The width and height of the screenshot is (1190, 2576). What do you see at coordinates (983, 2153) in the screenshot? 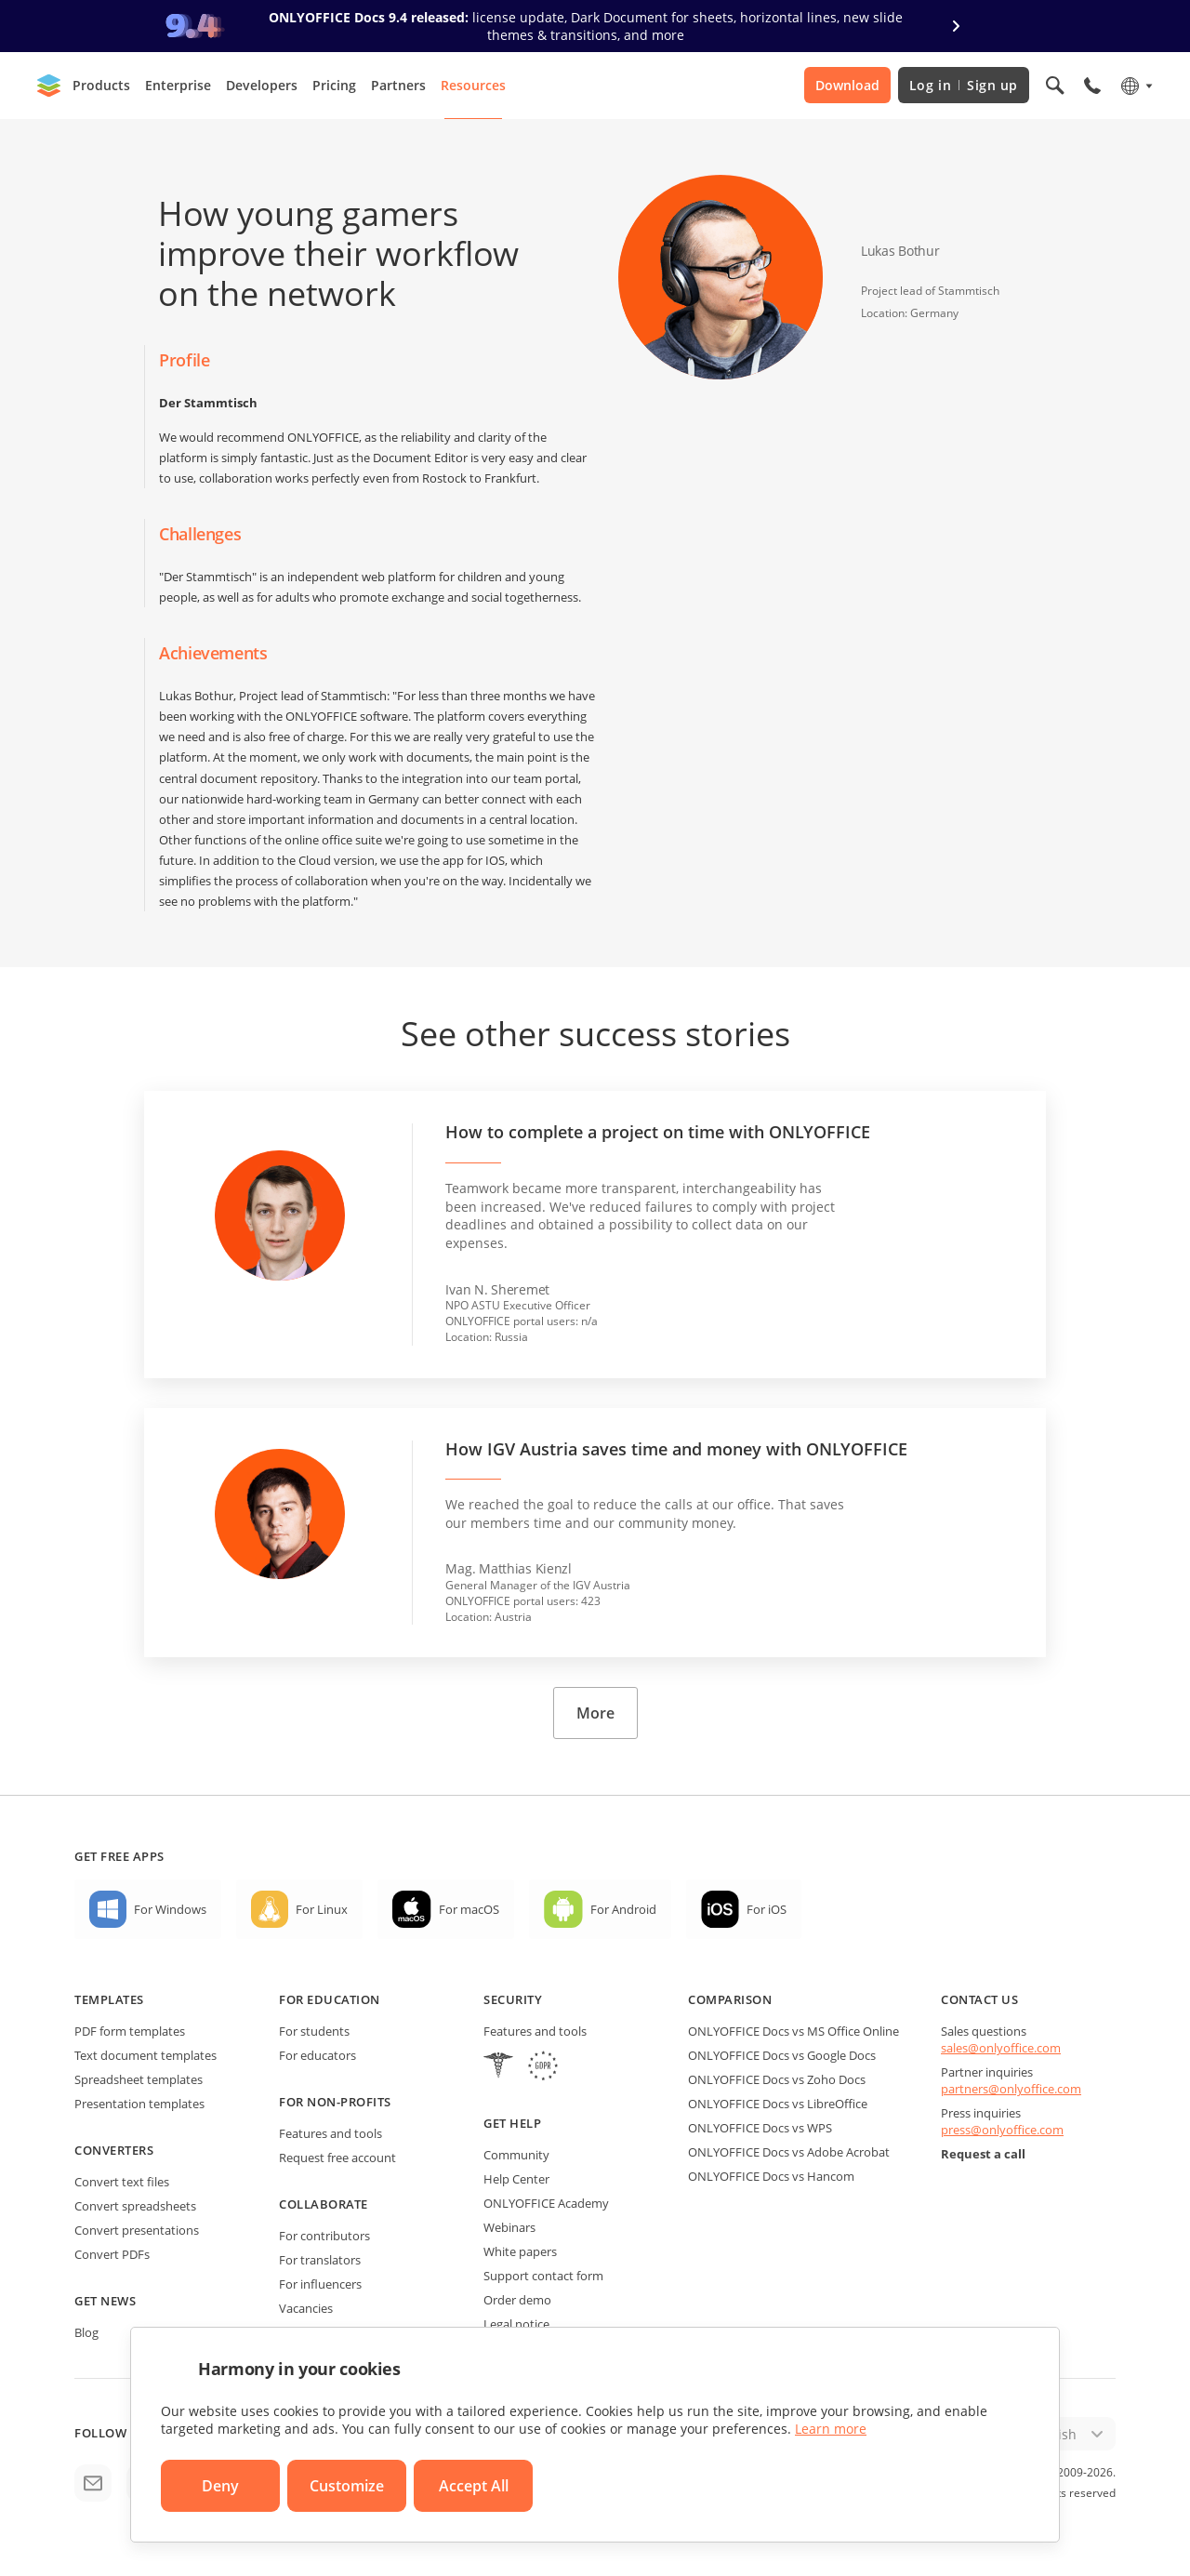
I see `Request a call` at bounding box center [983, 2153].